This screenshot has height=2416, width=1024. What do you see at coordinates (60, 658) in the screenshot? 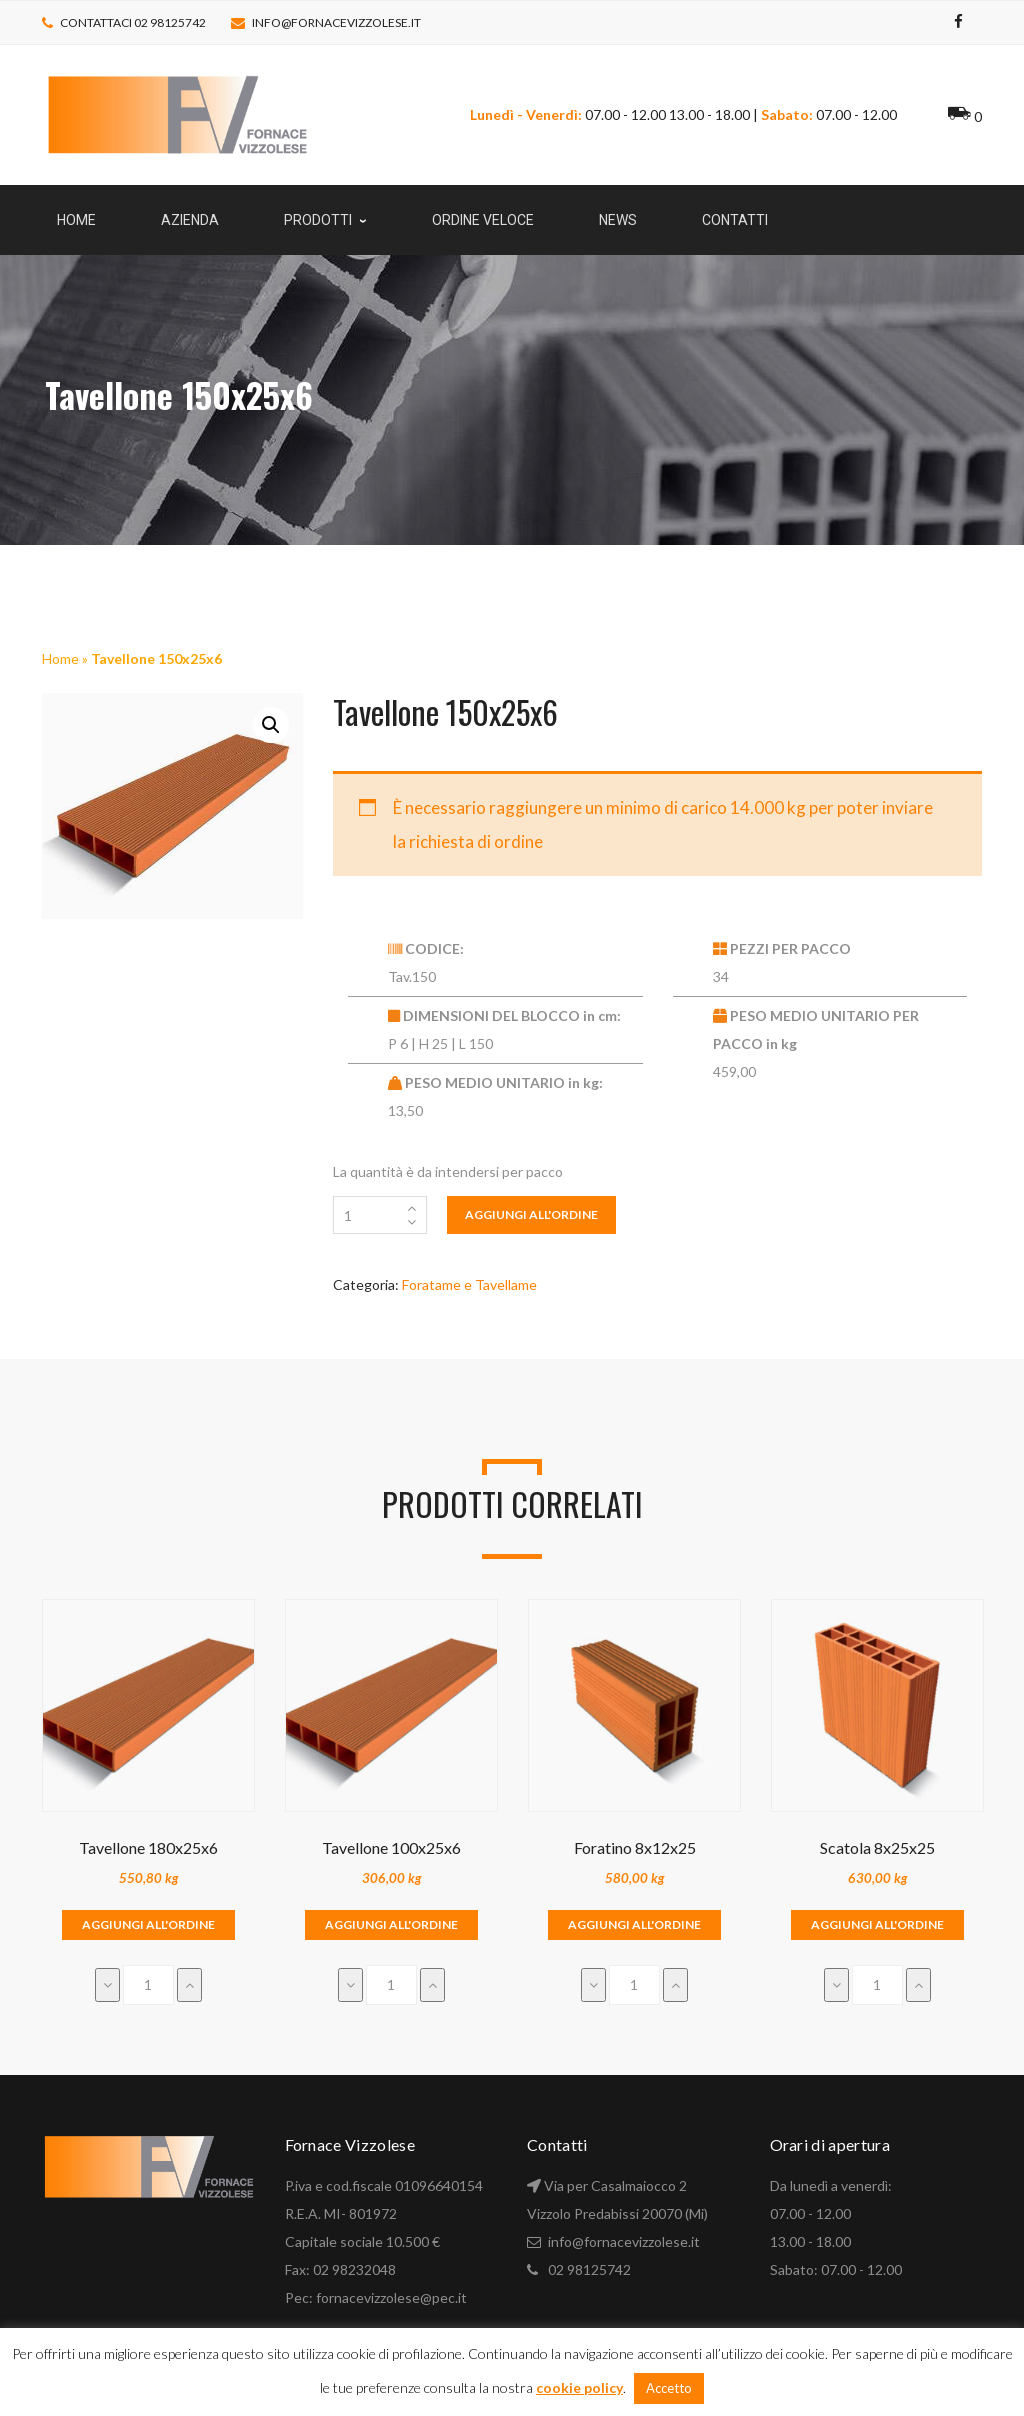
I see `Home` at bounding box center [60, 658].